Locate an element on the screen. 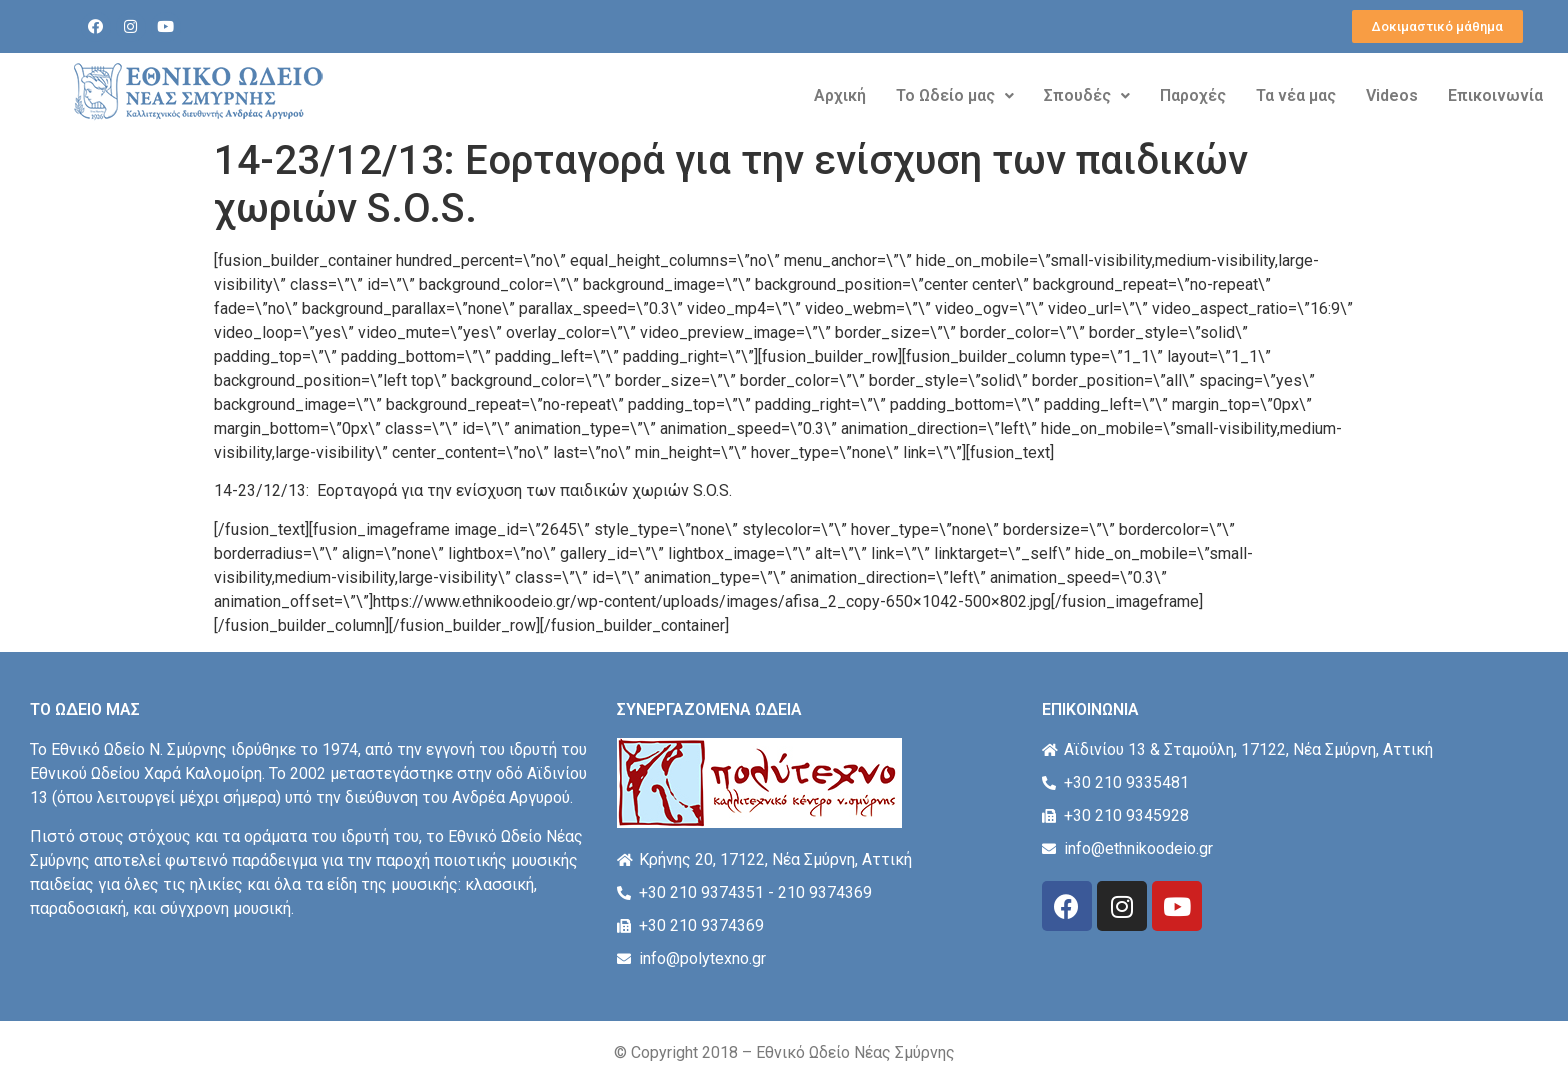 The image size is (1568, 1090). Αρχική is located at coordinates (840, 95).